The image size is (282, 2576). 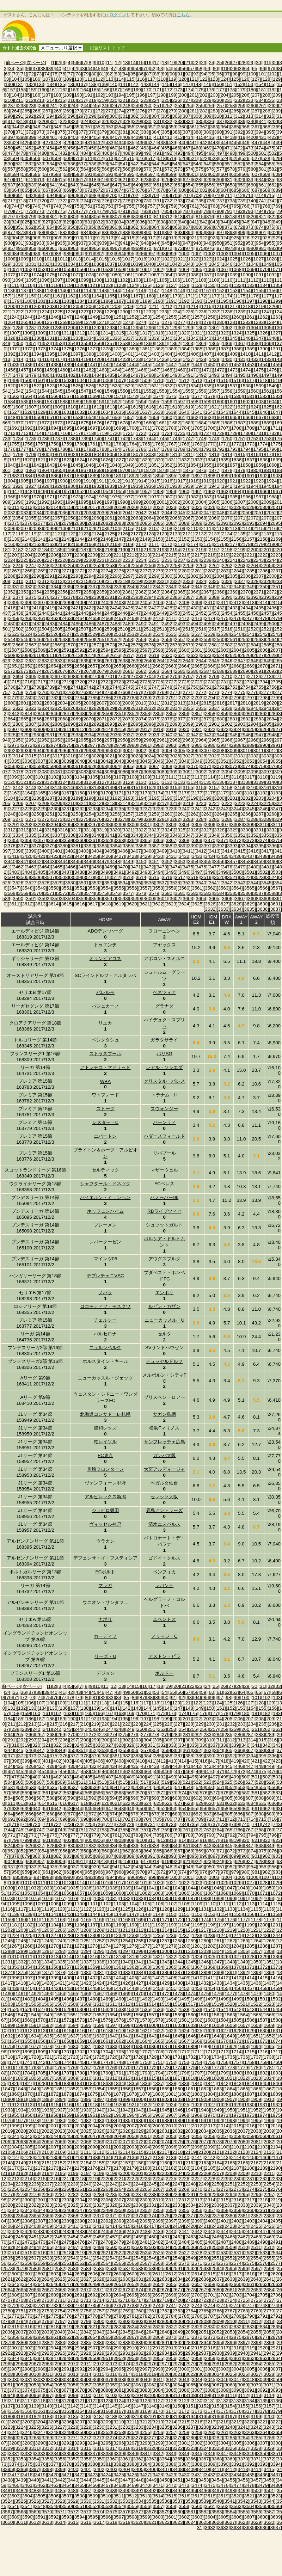 I want to click on [337], so click(x=220, y=121).